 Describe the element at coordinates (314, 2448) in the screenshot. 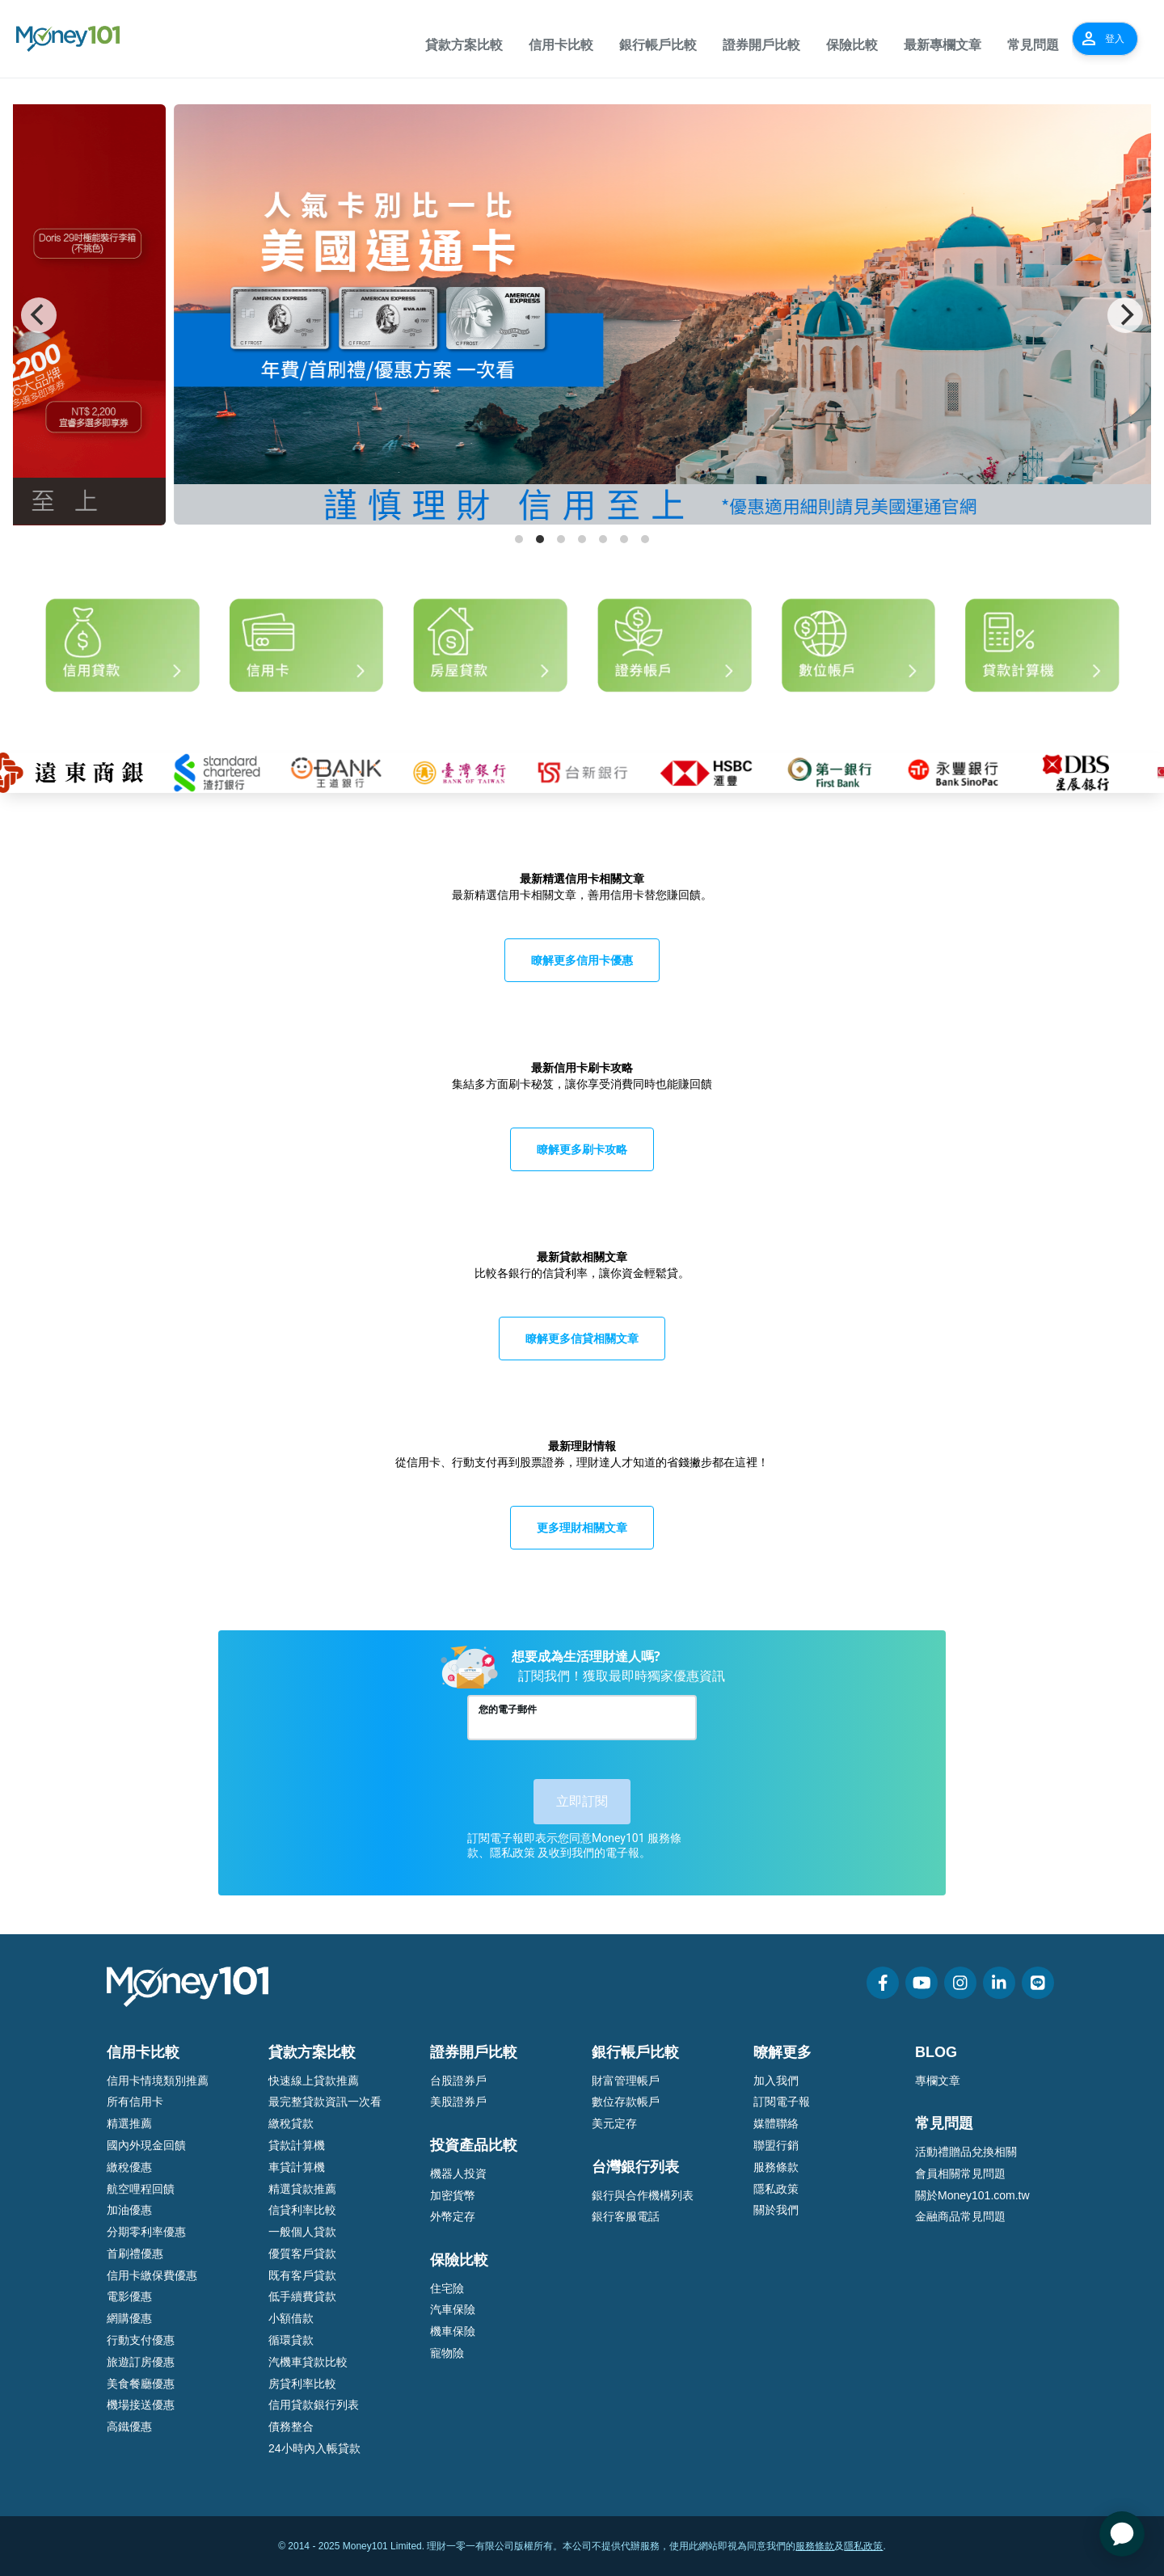

I see `24小時內入帳貸款` at that location.